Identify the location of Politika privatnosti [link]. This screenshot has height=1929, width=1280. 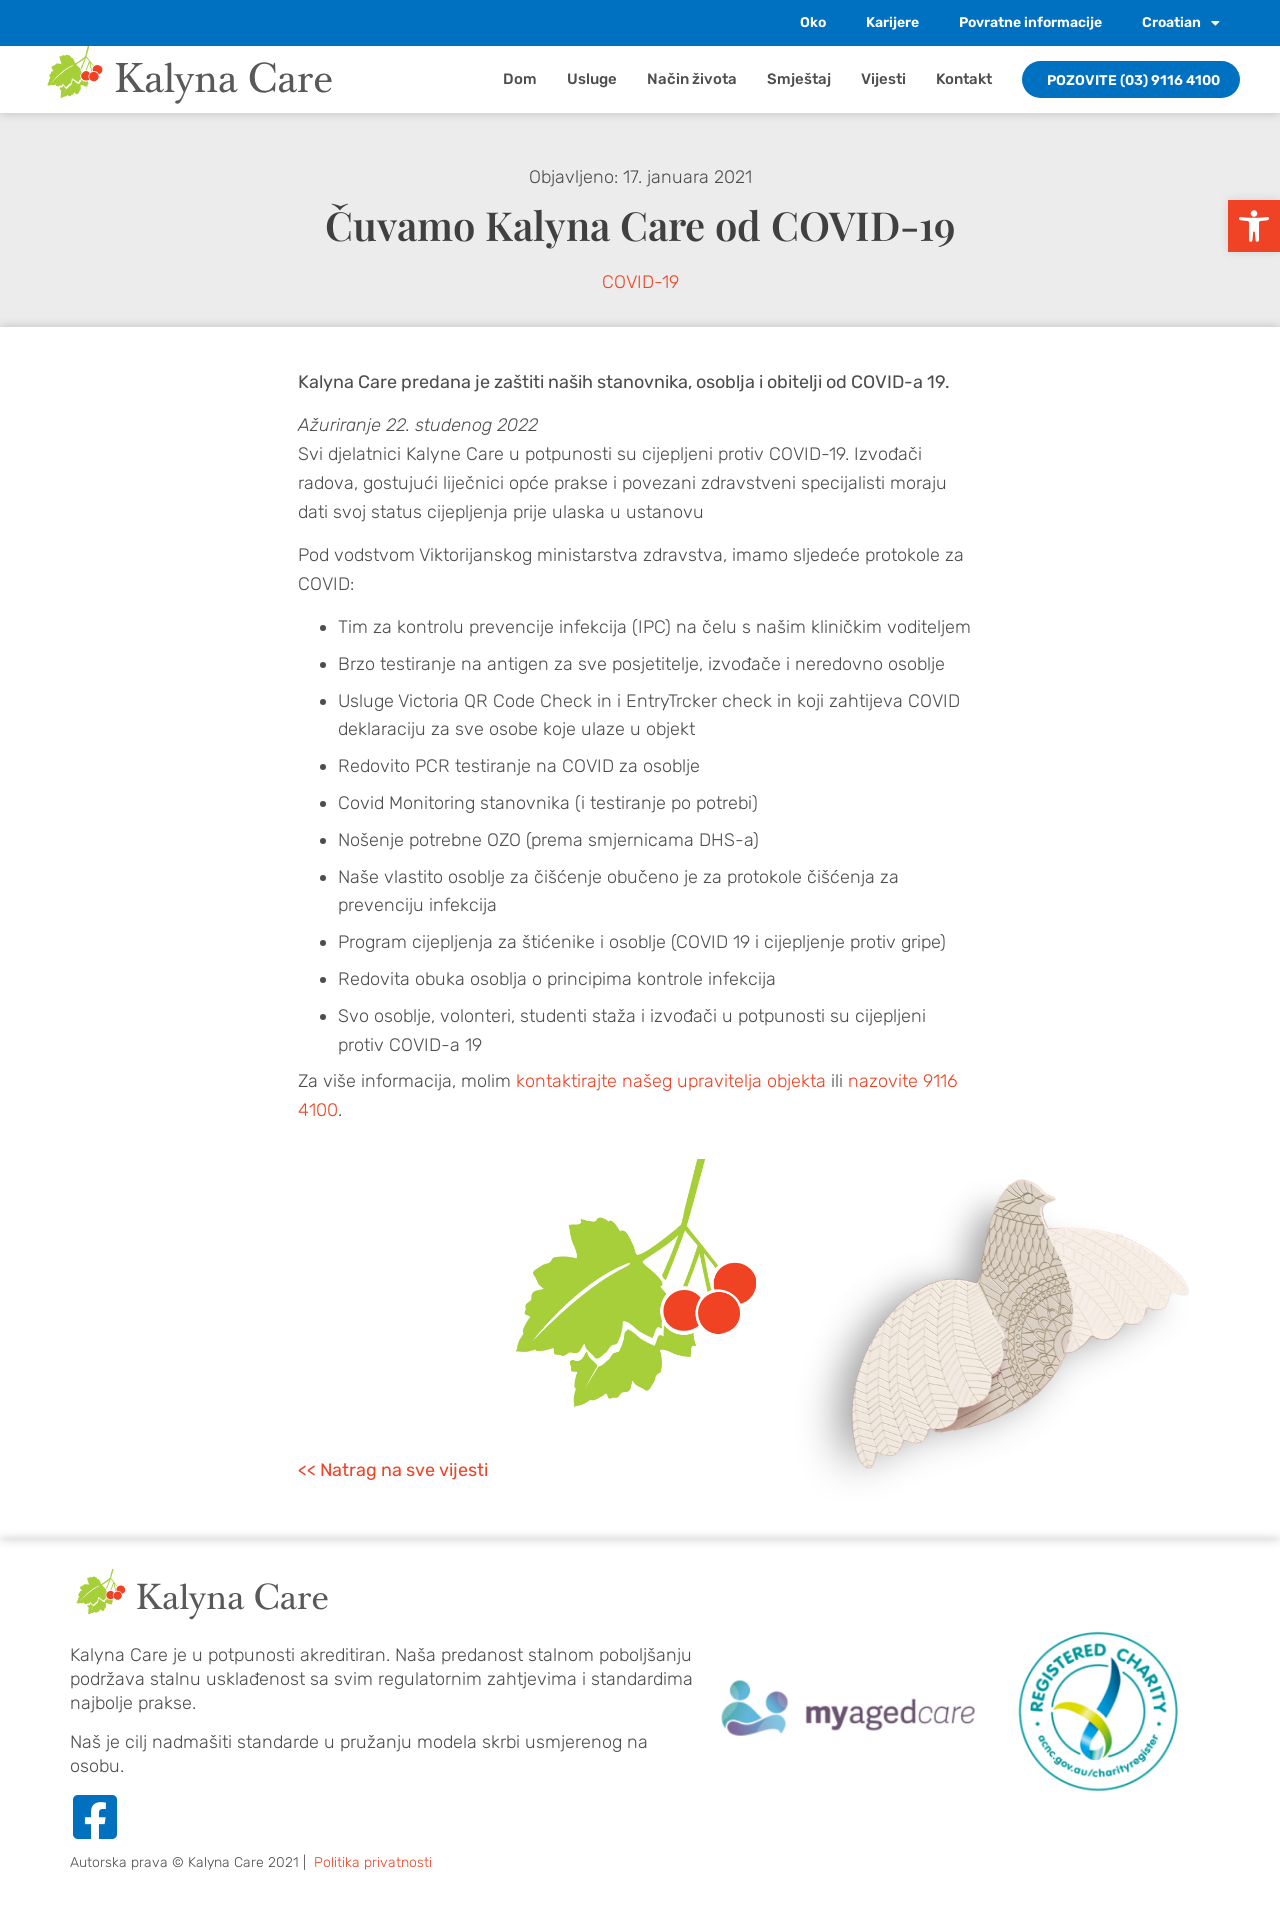
(373, 1862).